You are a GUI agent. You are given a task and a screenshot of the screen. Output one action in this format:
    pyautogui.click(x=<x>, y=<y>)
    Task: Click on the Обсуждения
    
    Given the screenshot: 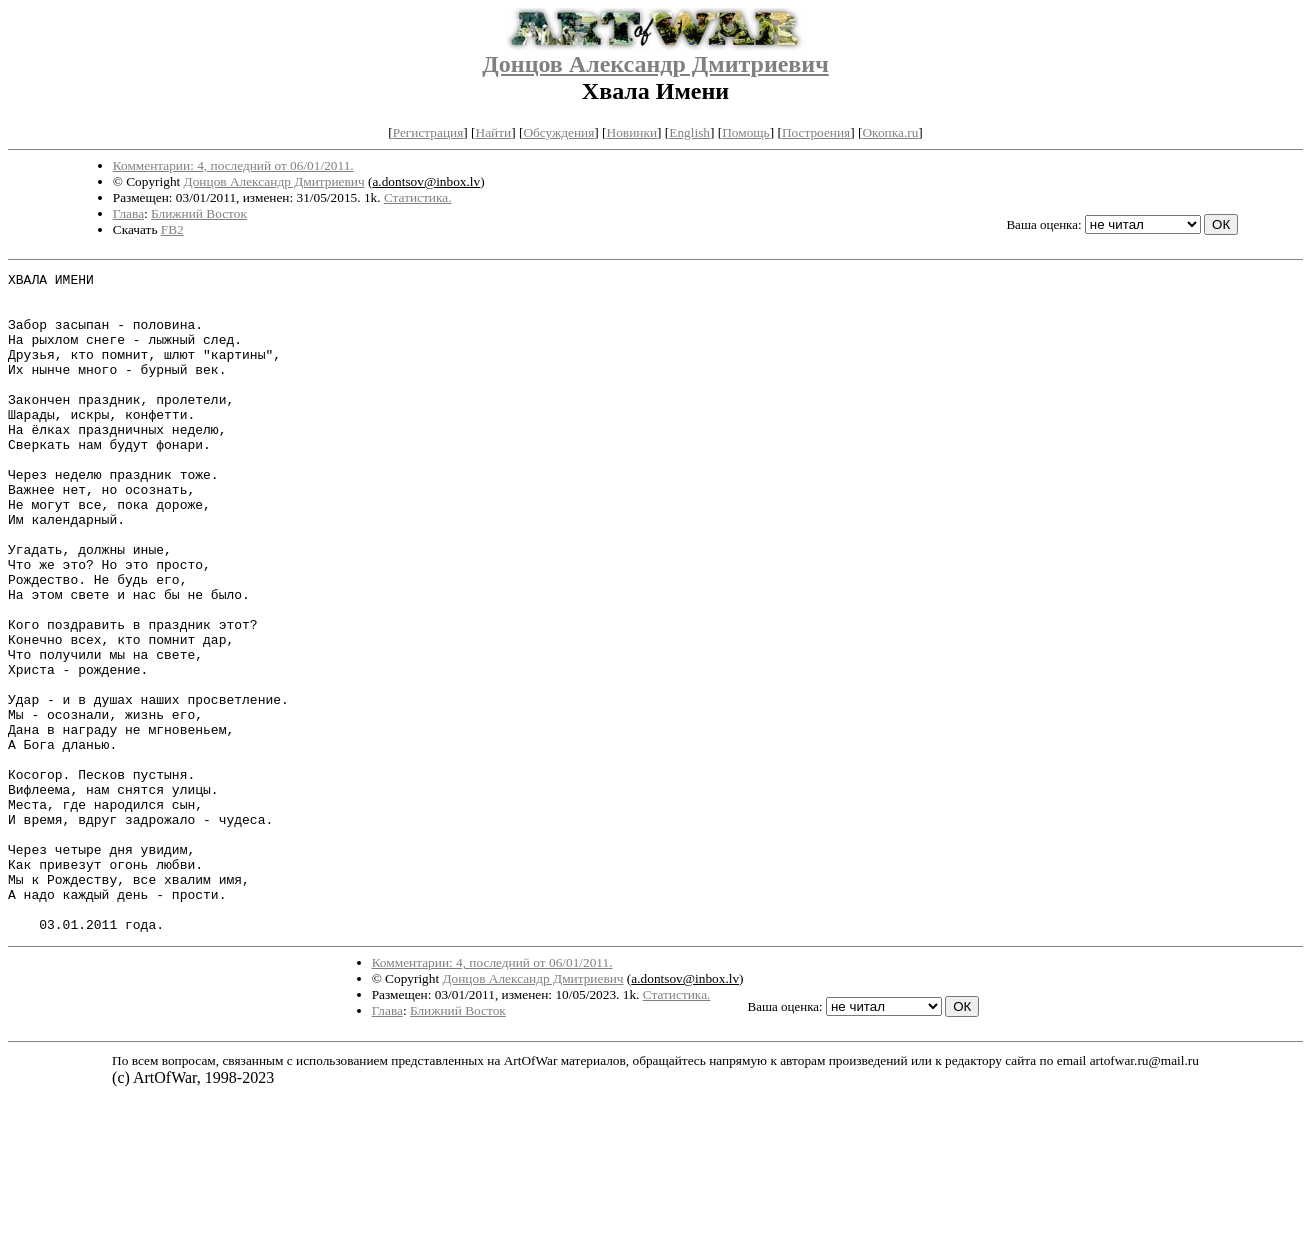 What is the action you would take?
    pyautogui.click(x=558, y=132)
    